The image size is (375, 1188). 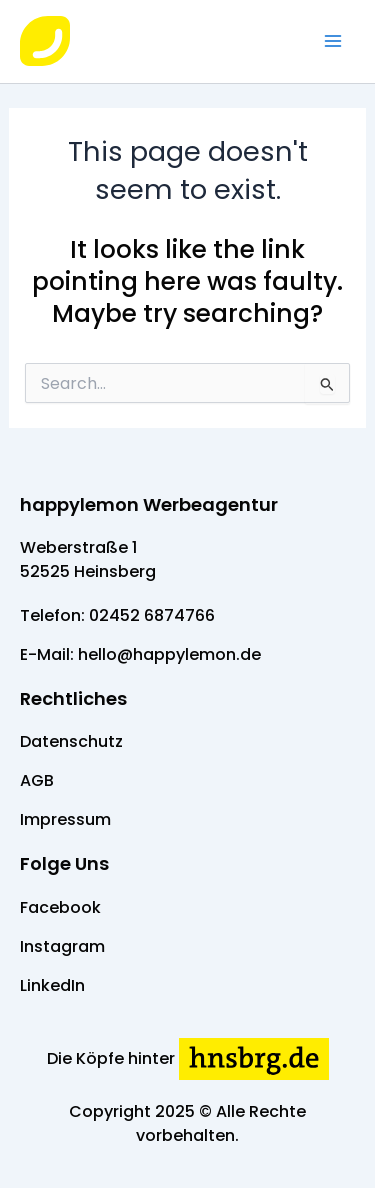 What do you see at coordinates (60, 907) in the screenshot?
I see `Facebook` at bounding box center [60, 907].